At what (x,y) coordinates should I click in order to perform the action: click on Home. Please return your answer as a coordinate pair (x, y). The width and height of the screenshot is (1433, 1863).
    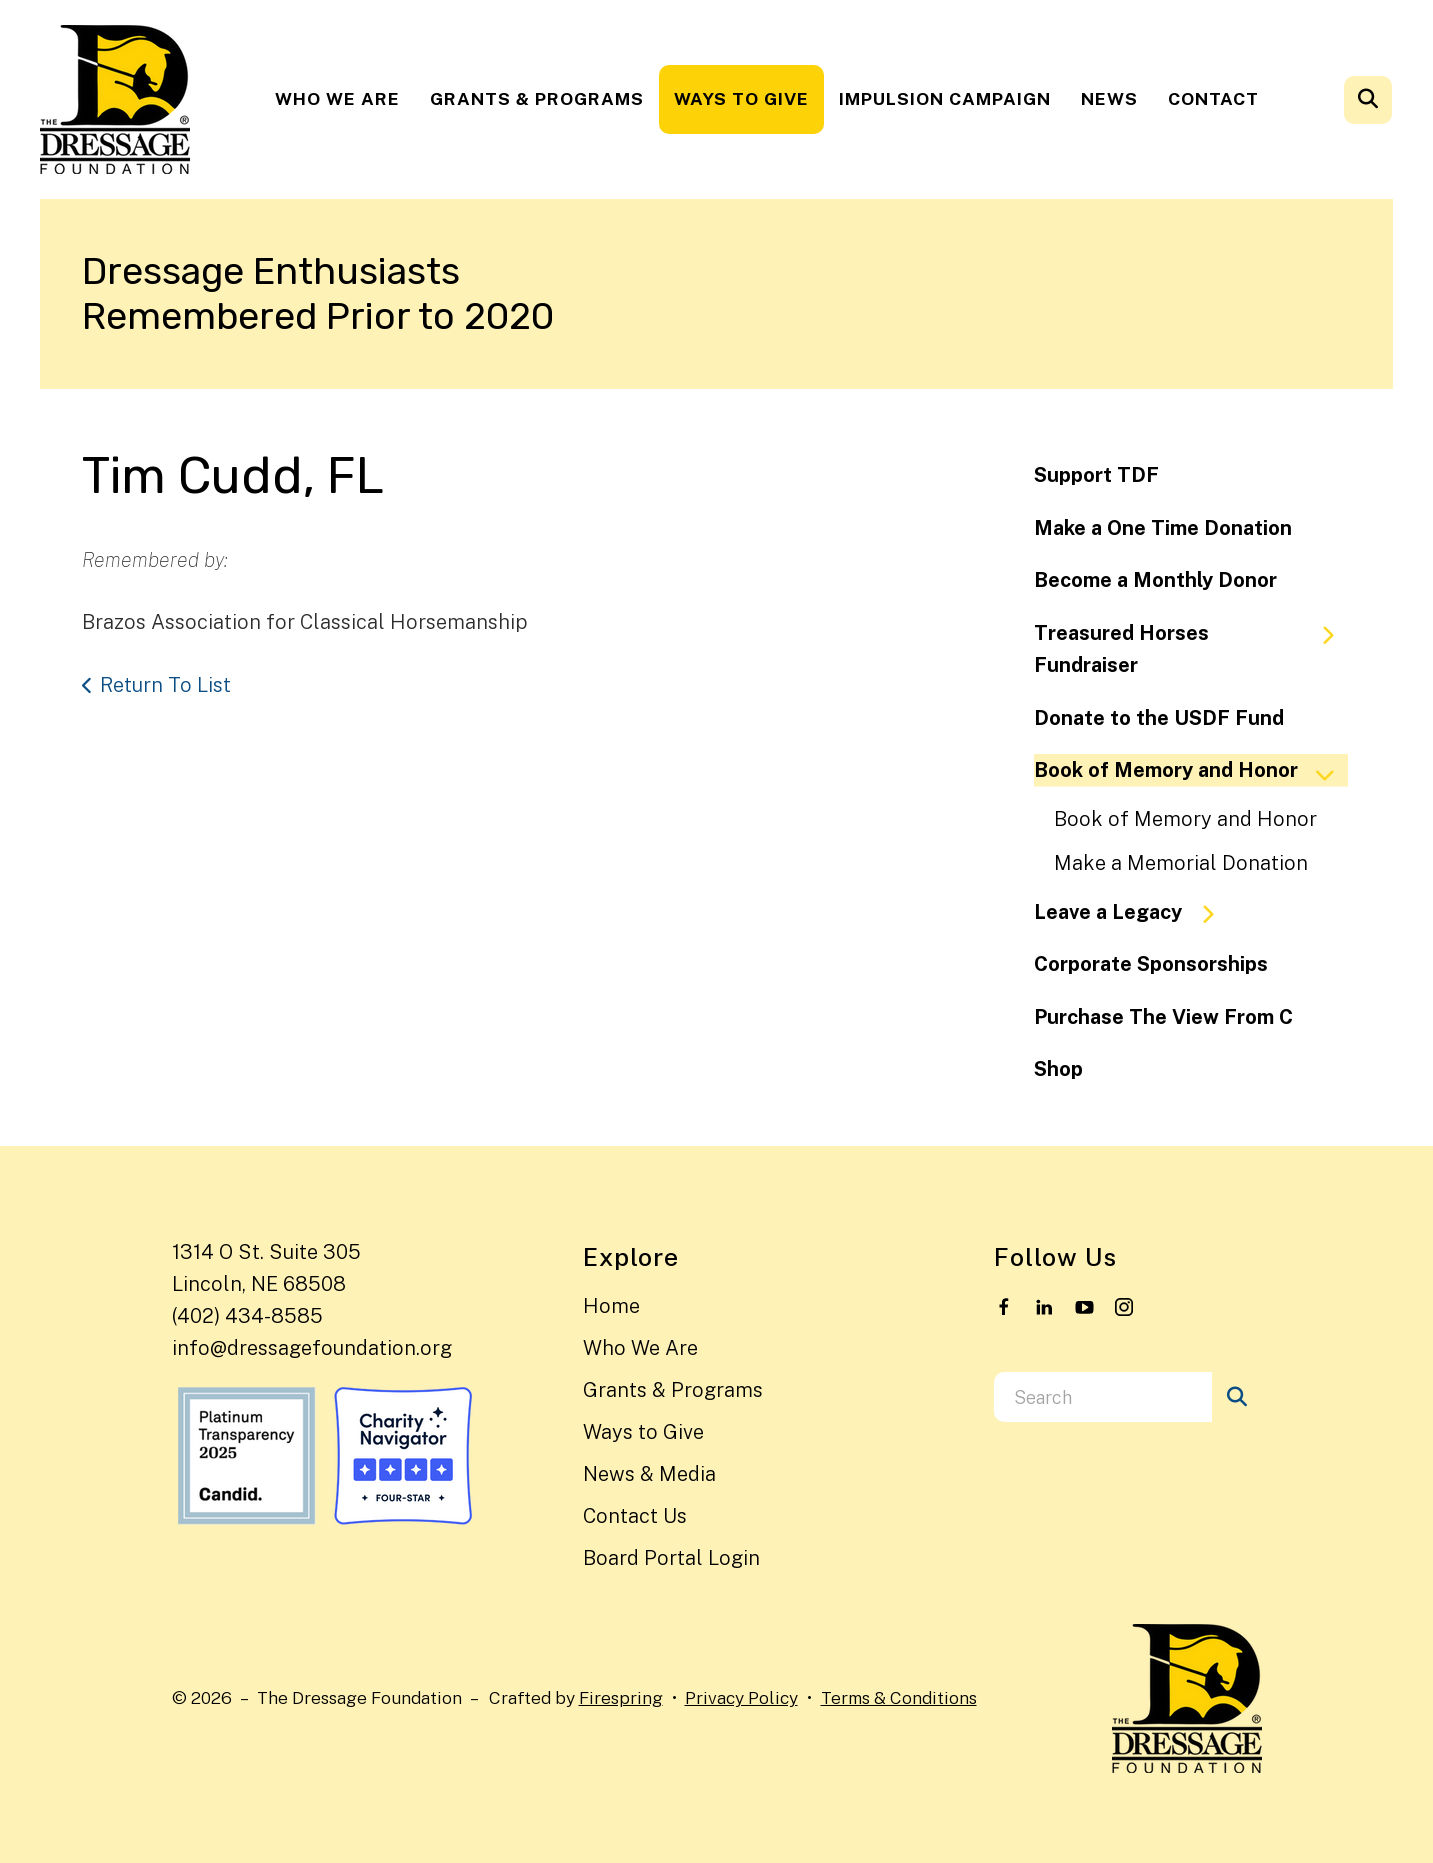
    Looking at the image, I should click on (611, 1306).